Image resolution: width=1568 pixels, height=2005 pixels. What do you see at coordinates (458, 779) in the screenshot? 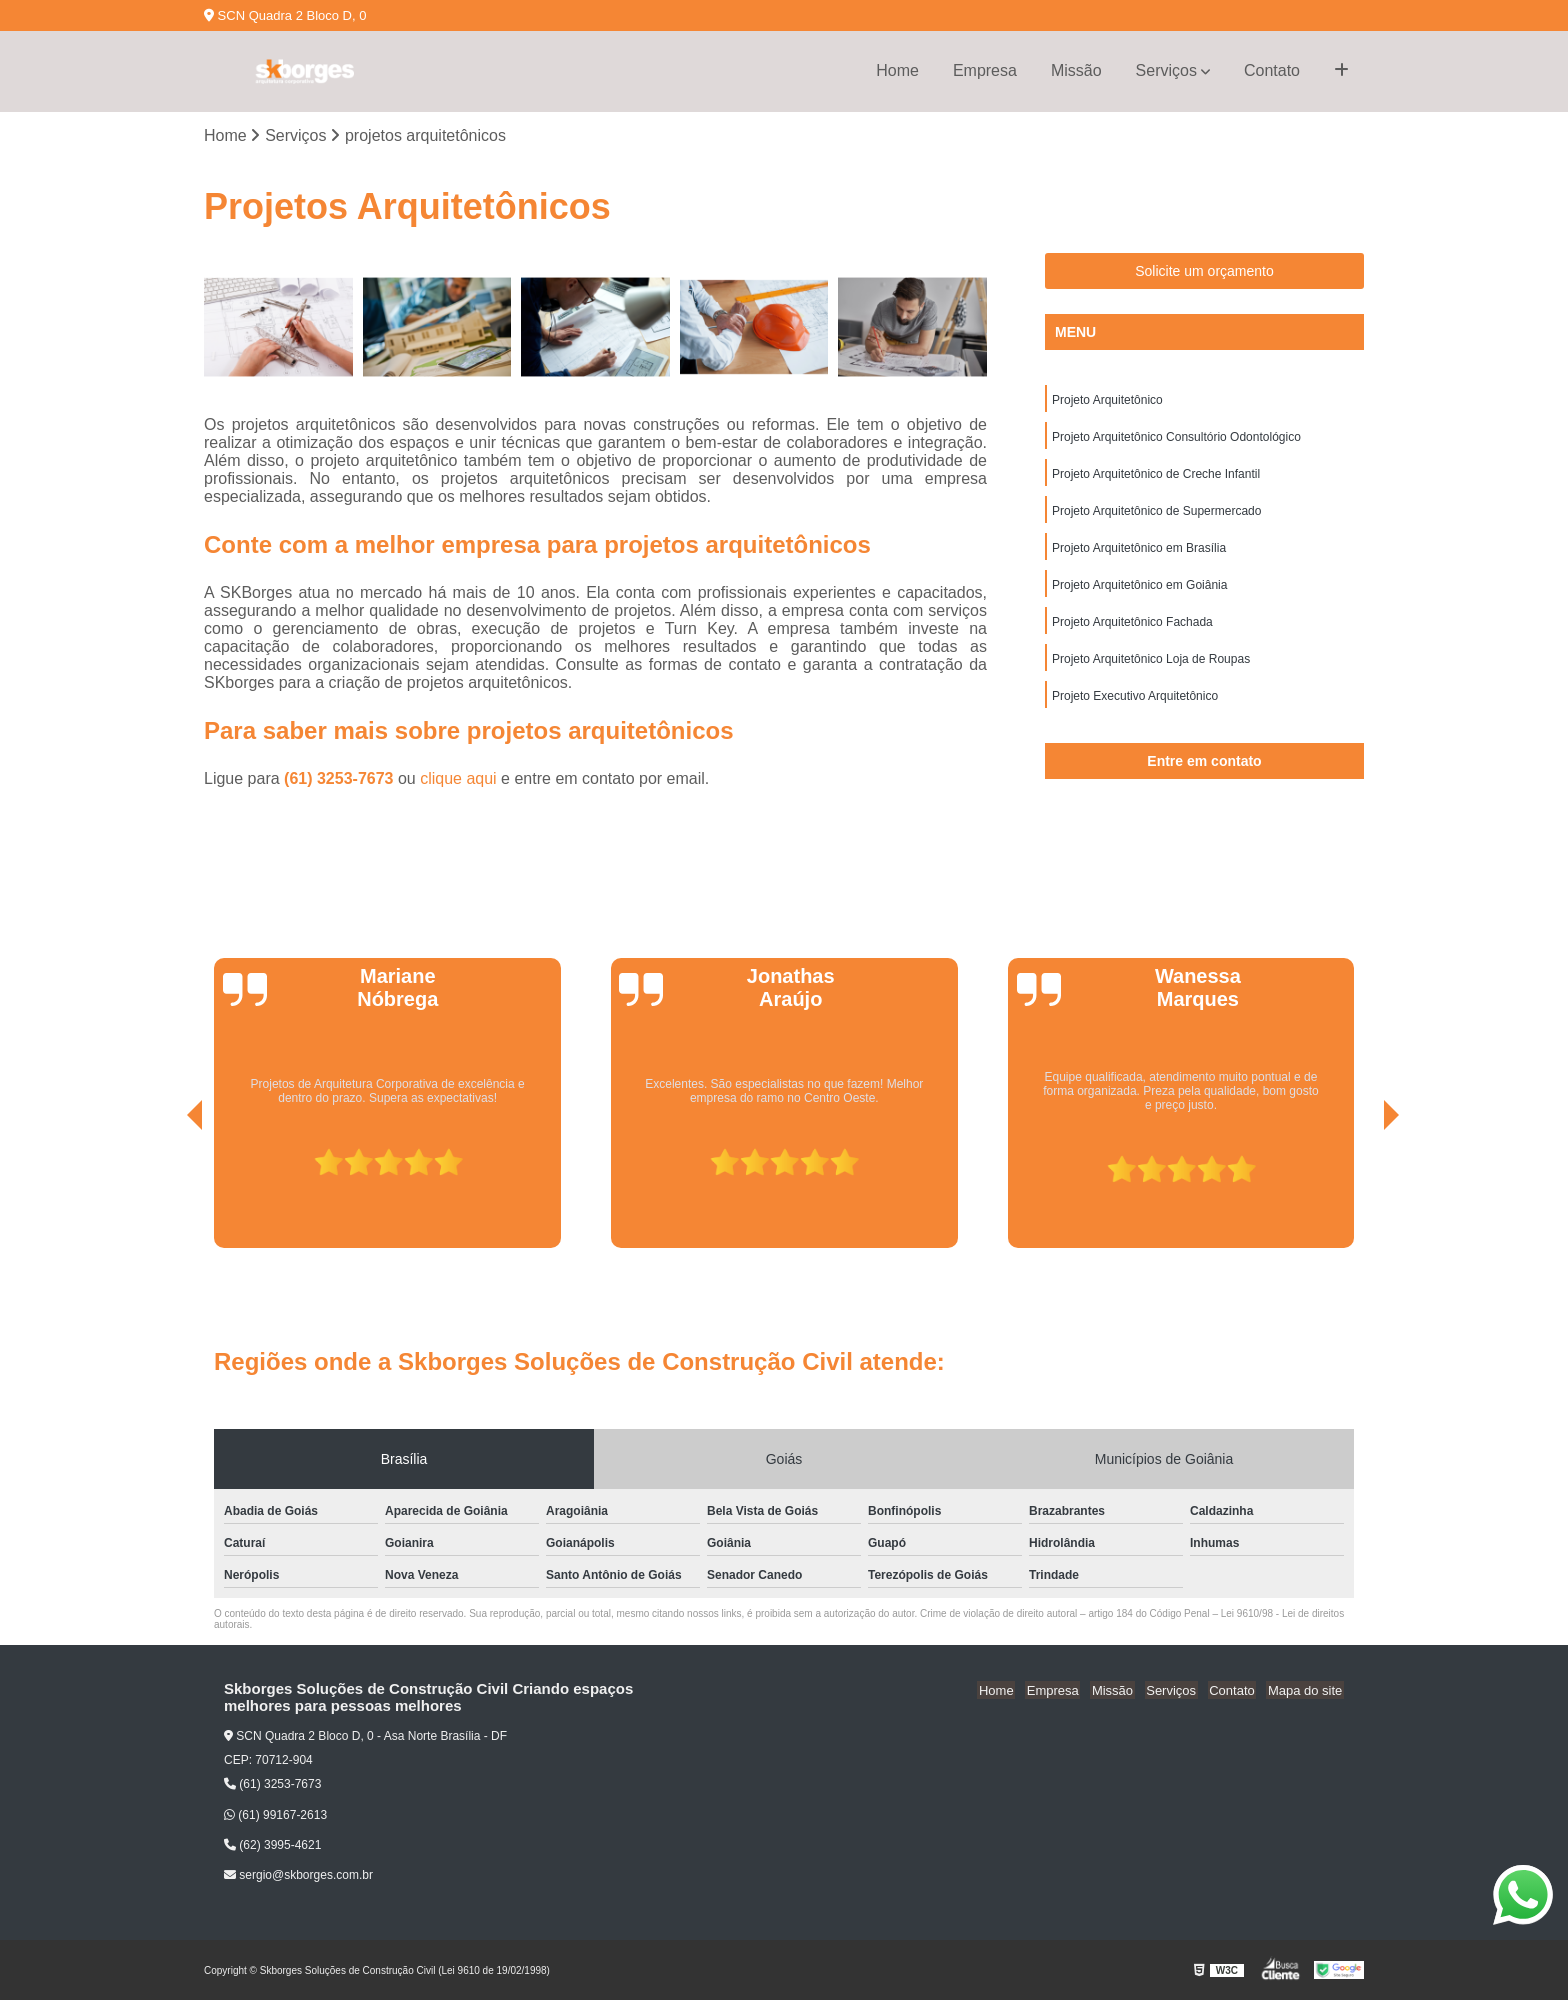
I see `clique aqui` at bounding box center [458, 779].